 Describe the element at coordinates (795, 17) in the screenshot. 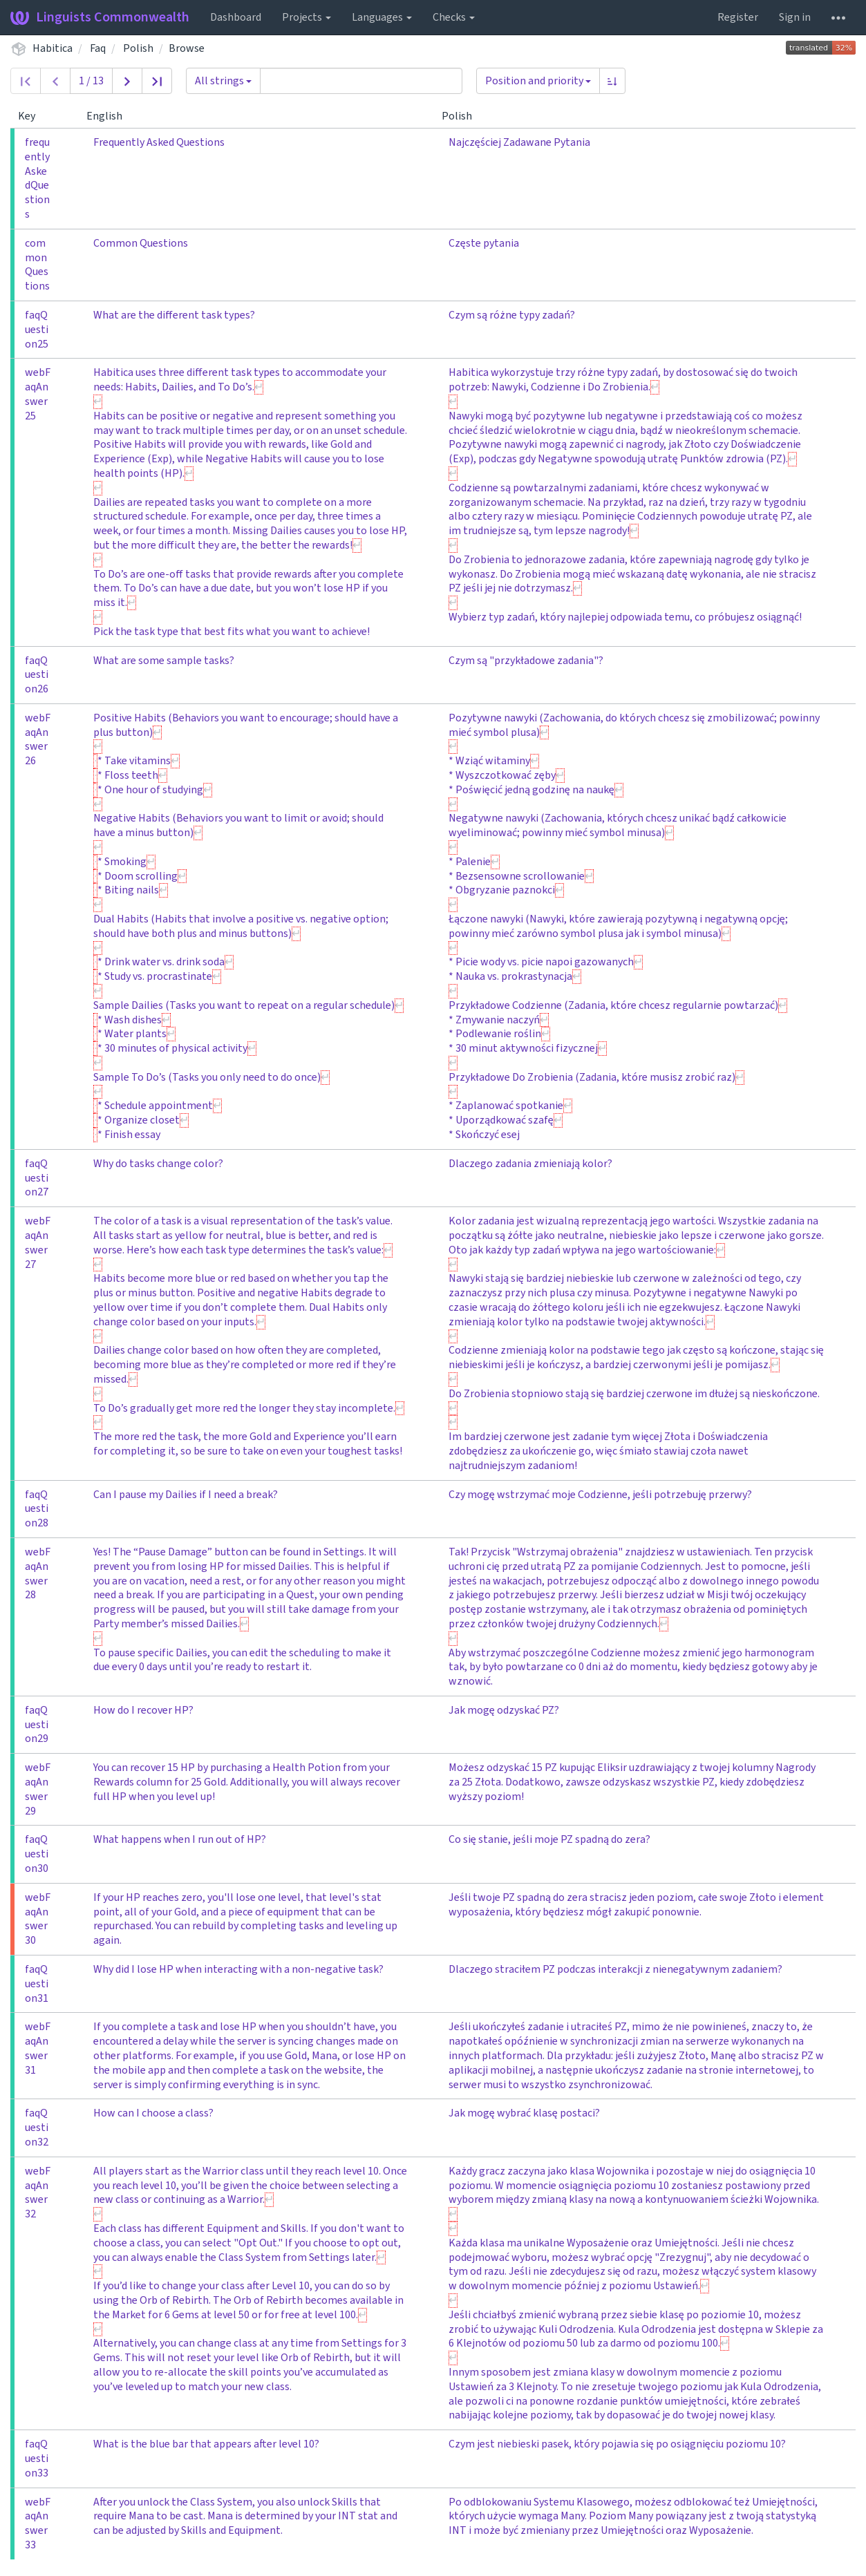

I see `Sign in` at that location.